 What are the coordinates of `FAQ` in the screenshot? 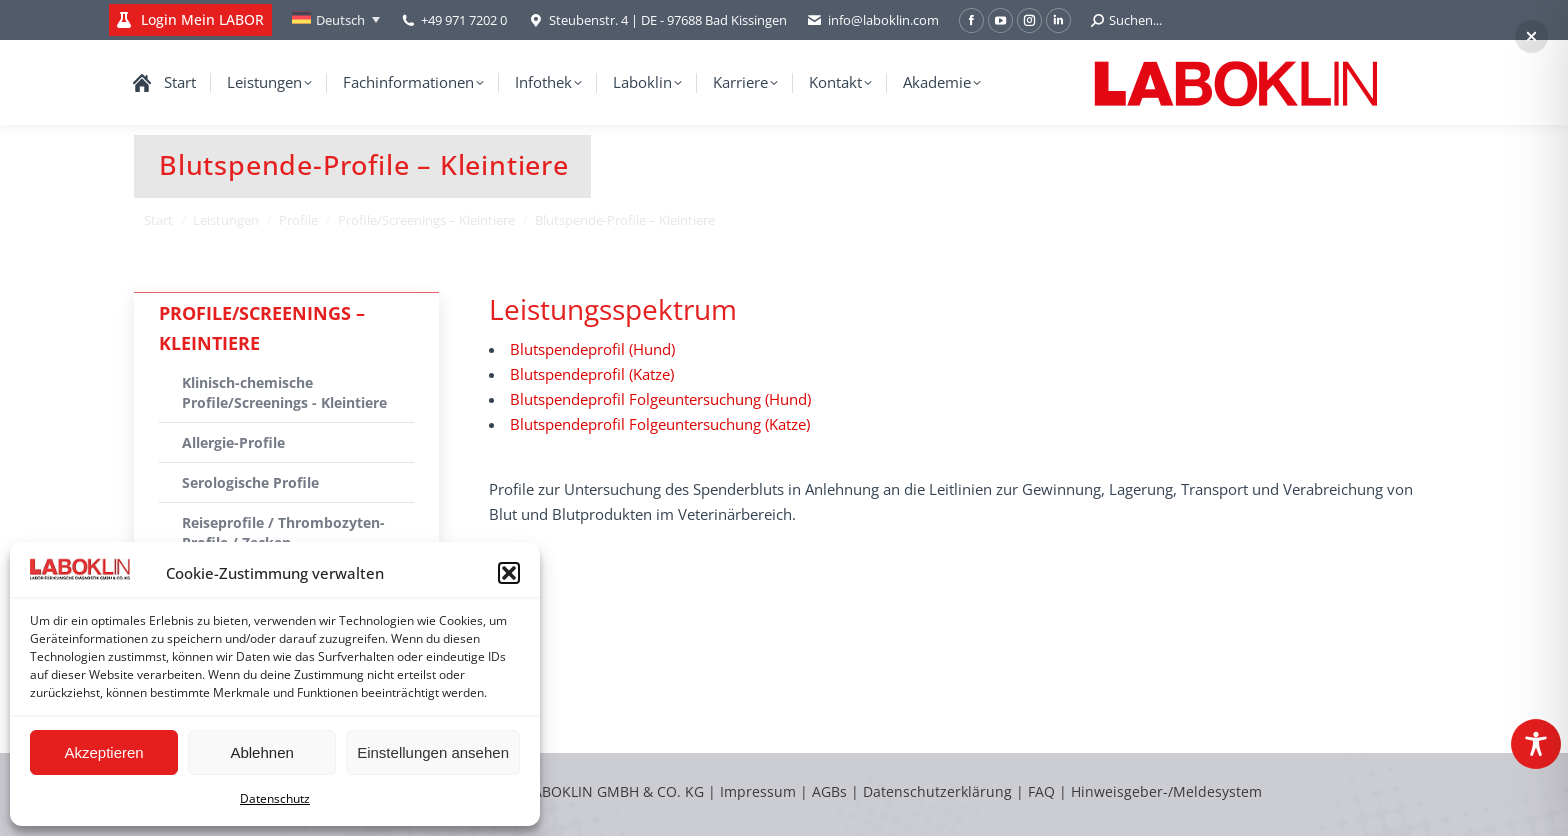 It's located at (1041, 791).